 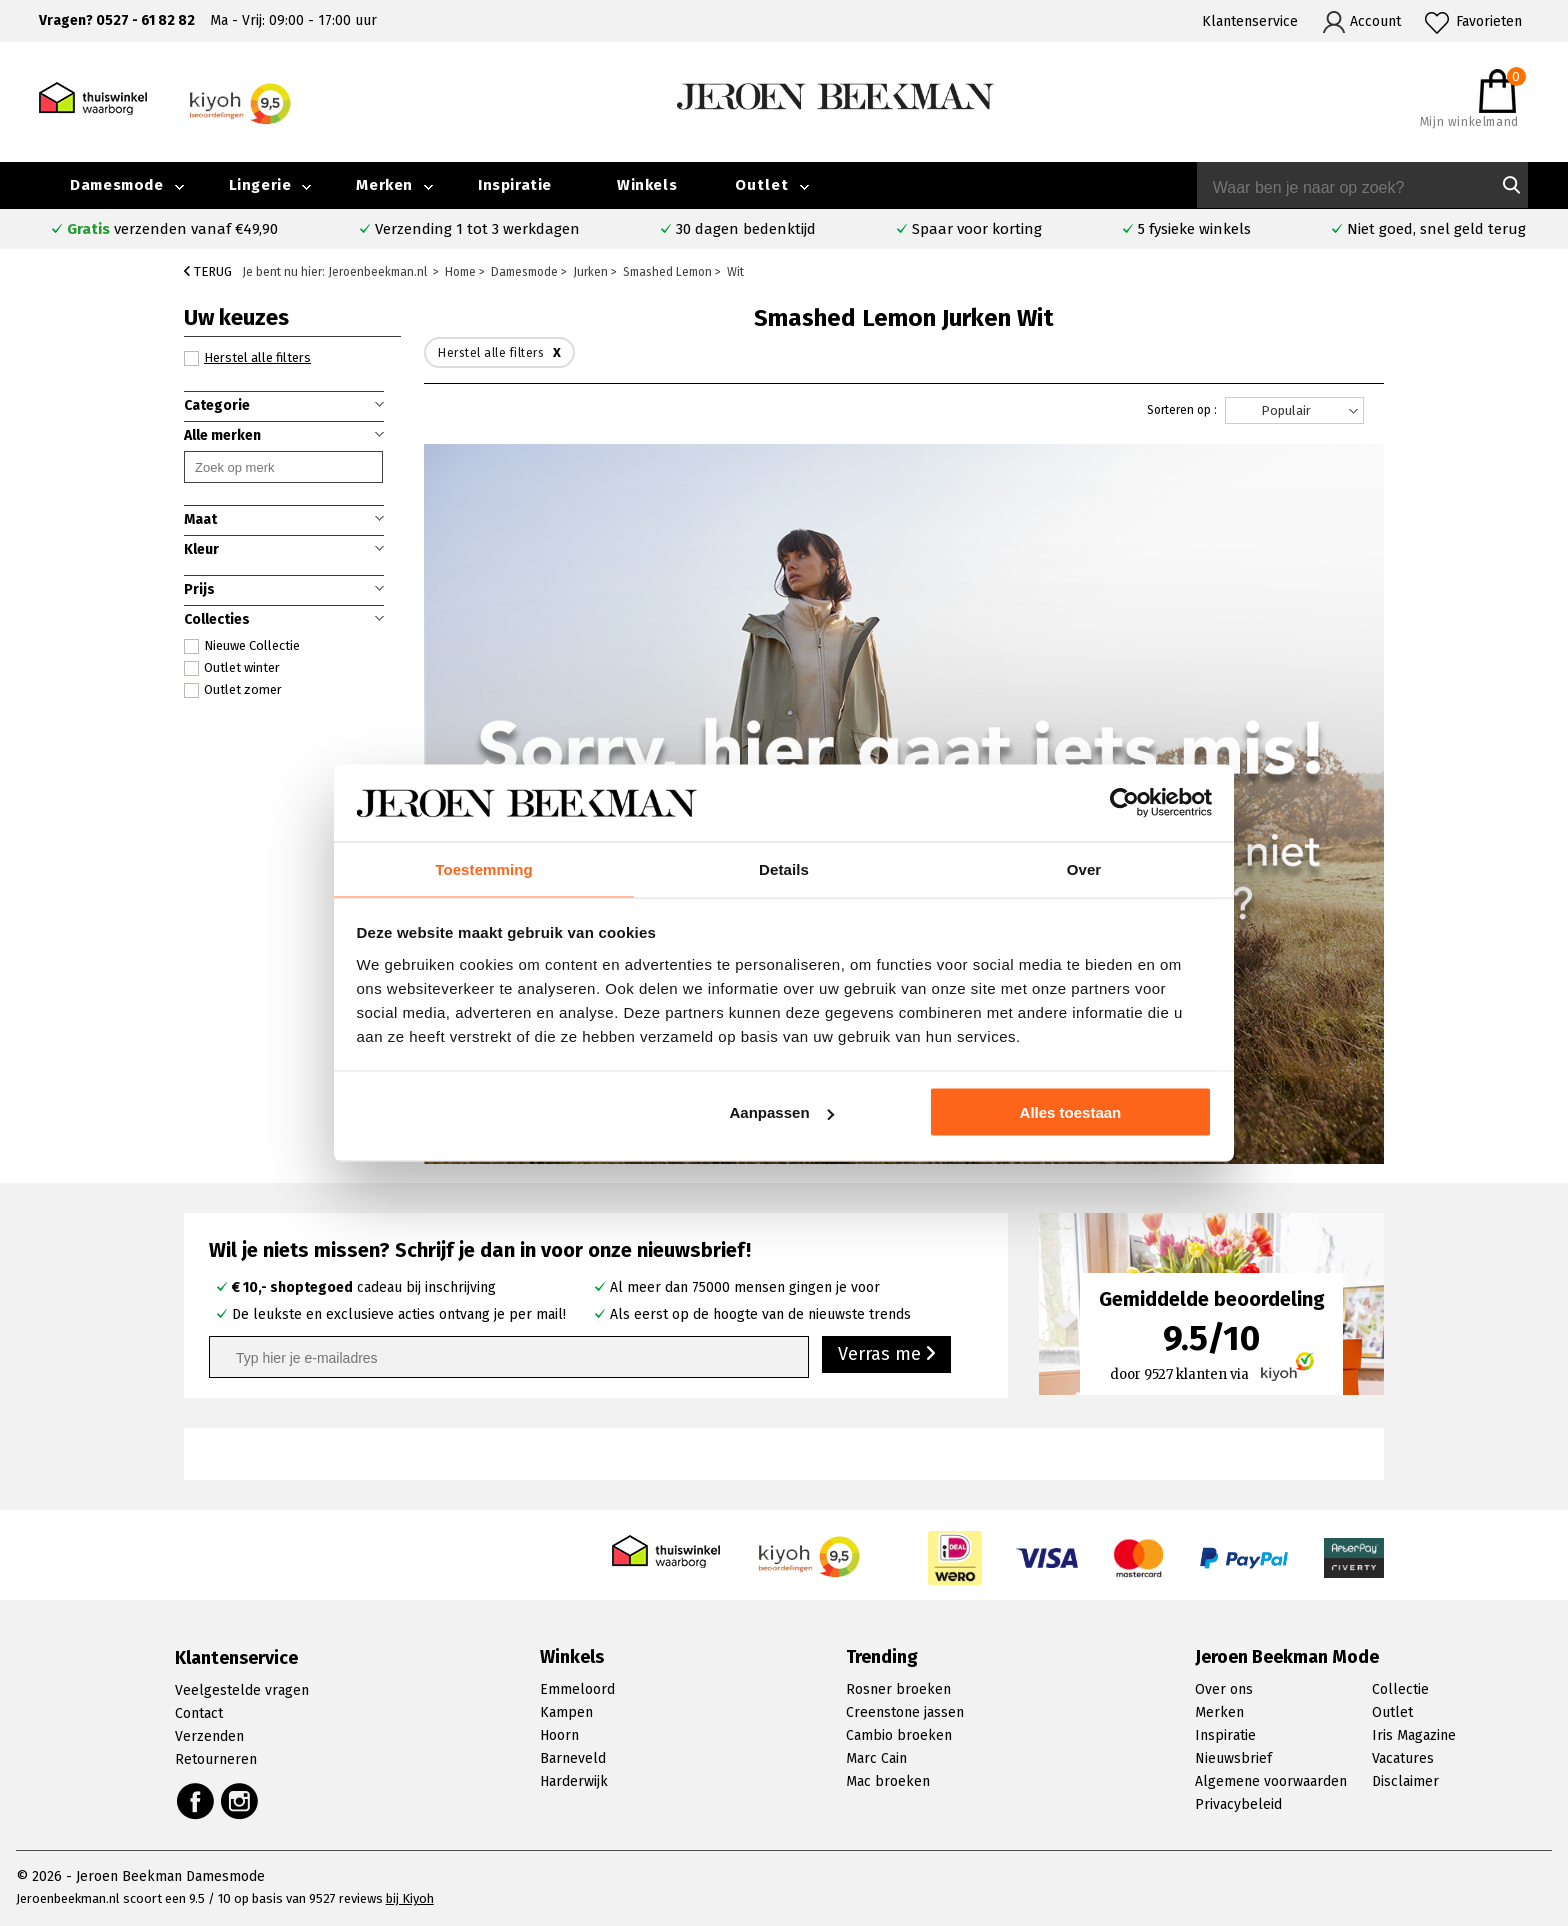 I want to click on Veelgestelde vragen, so click(x=242, y=1690).